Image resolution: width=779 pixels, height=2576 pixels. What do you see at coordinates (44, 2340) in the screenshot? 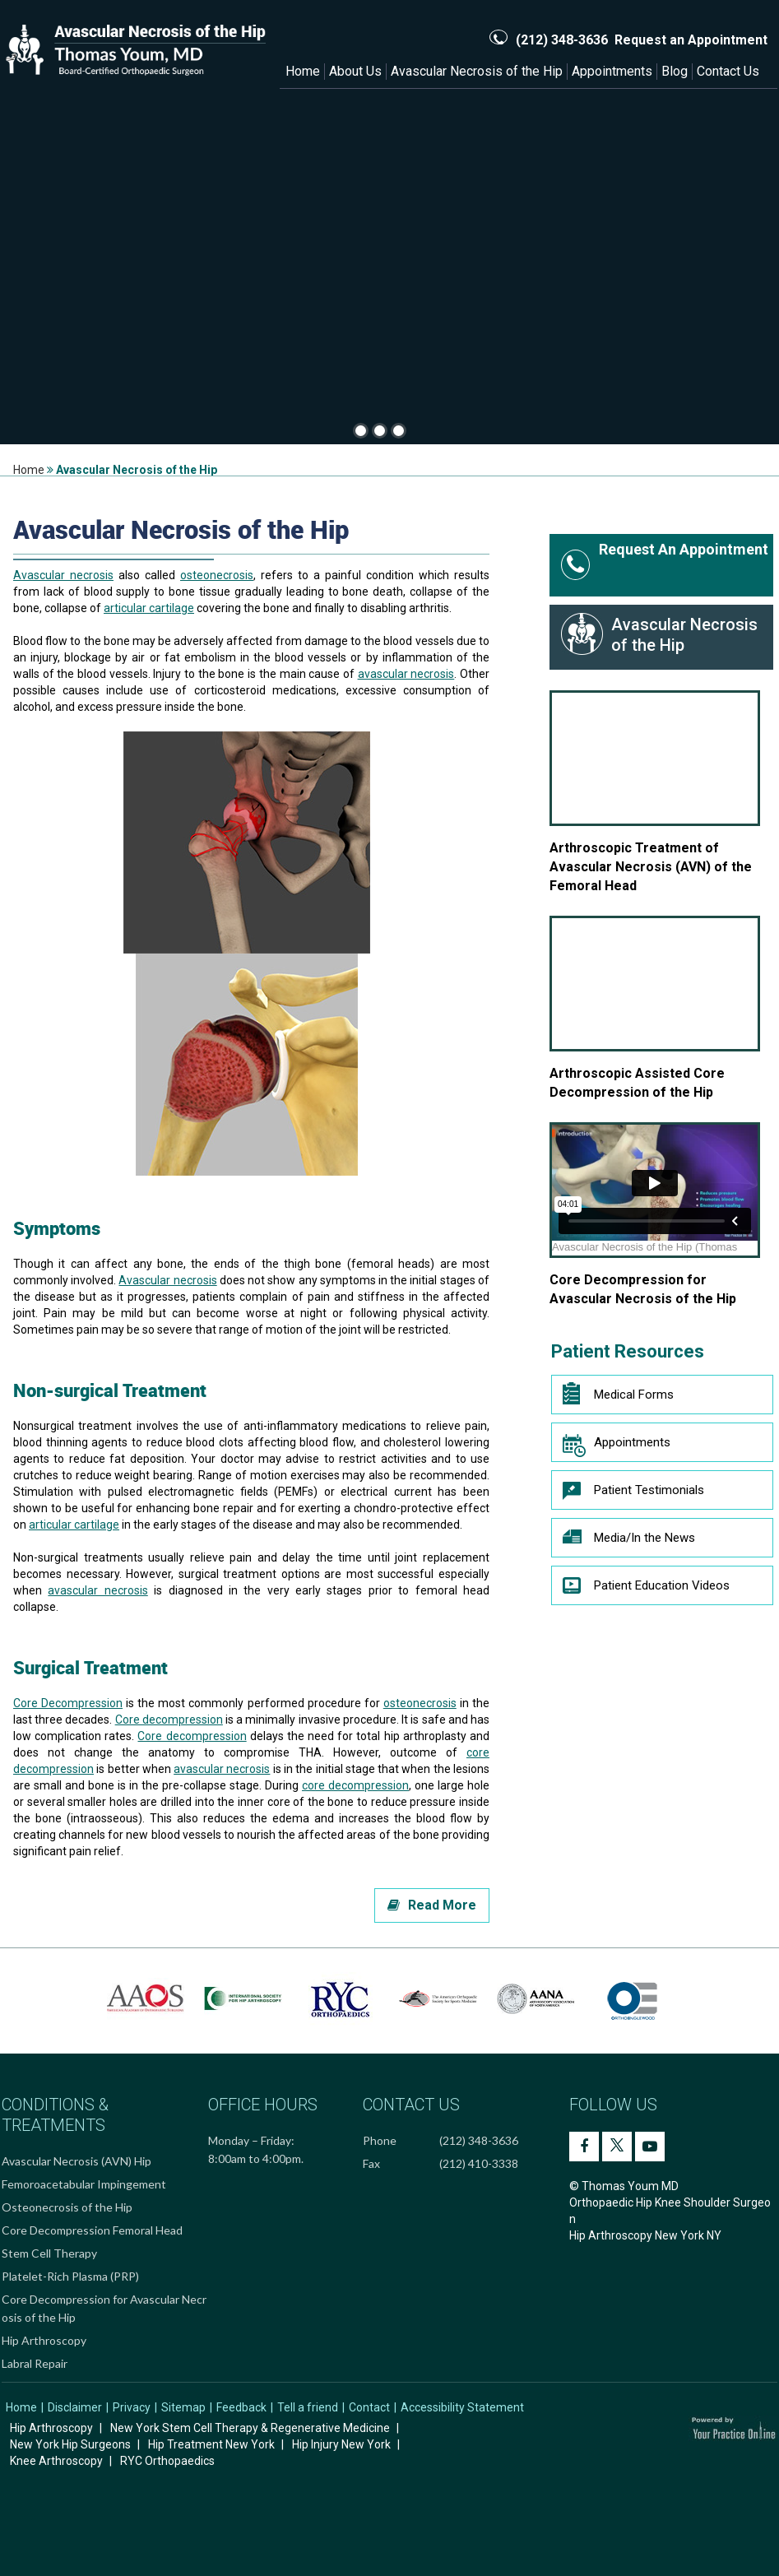
I see `Hip Arthroscopy` at bounding box center [44, 2340].